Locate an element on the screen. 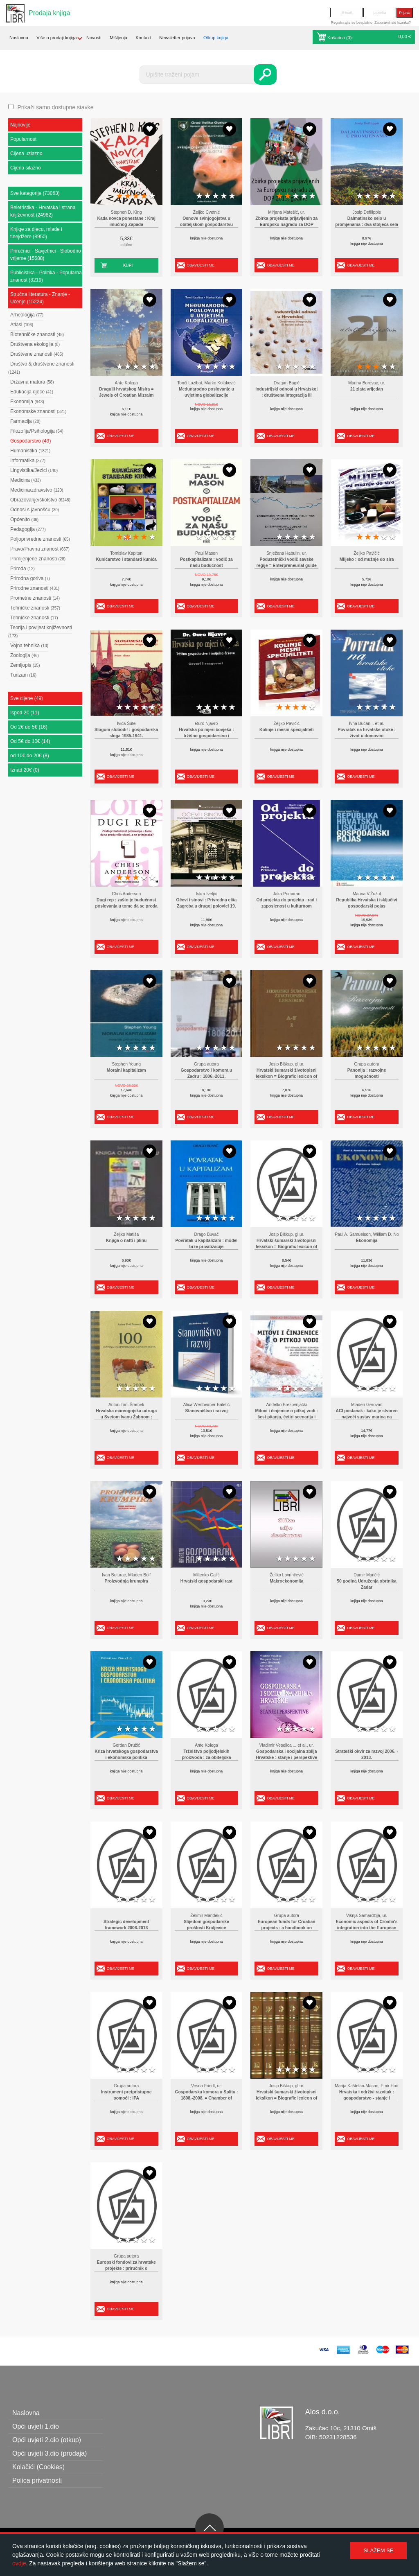  Primijenjene znanosti is located at coordinates (37, 559).